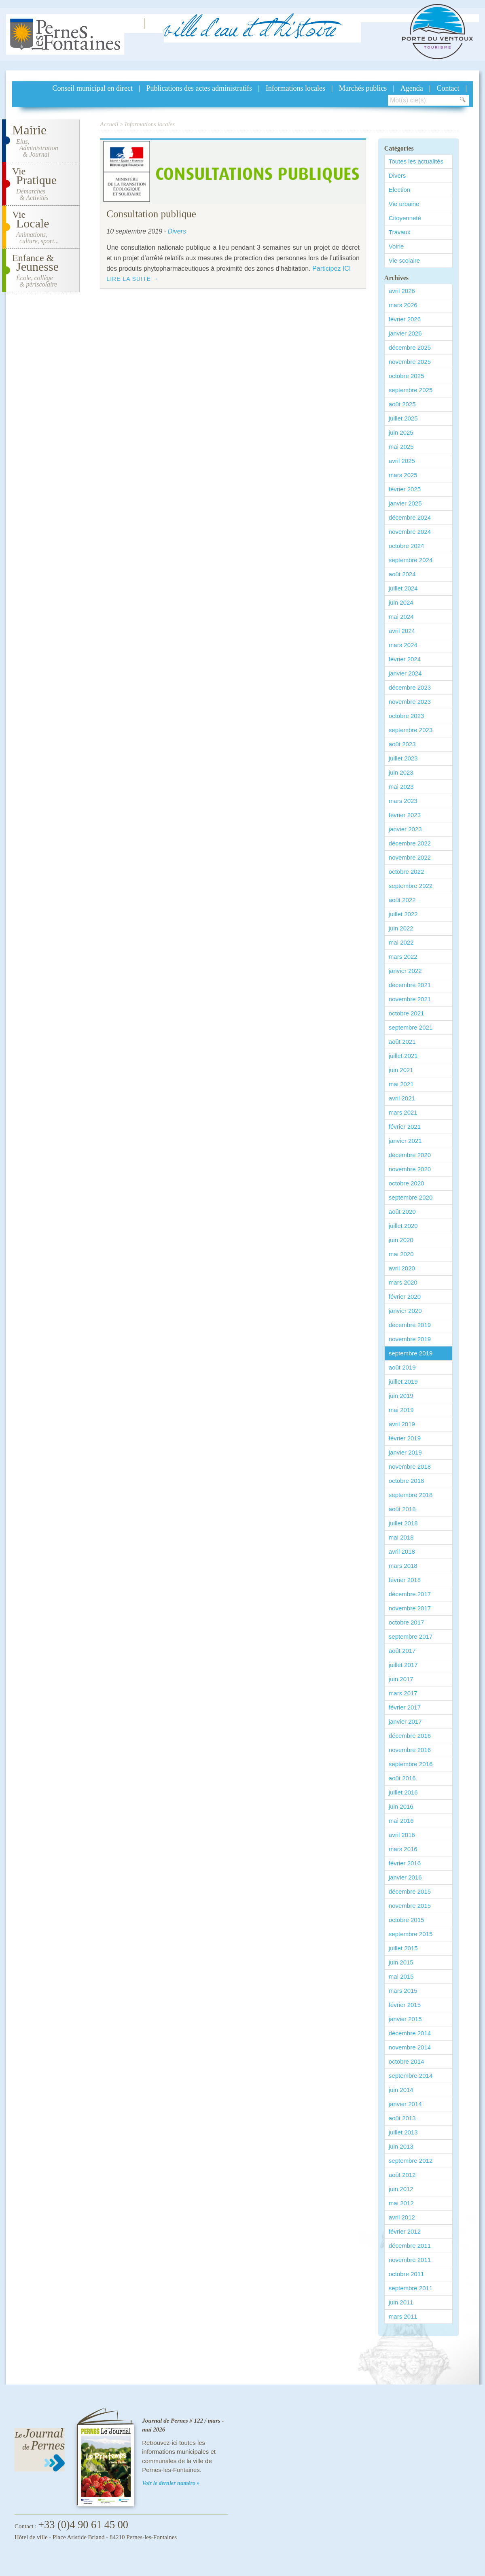 The height and width of the screenshot is (2576, 485). Describe the element at coordinates (405, 2231) in the screenshot. I see `février 2012` at that location.